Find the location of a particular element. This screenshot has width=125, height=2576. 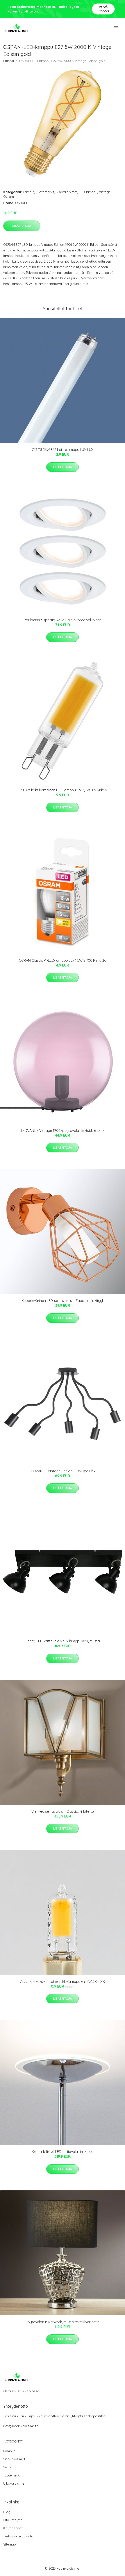

Blogi is located at coordinates (7, 2512).